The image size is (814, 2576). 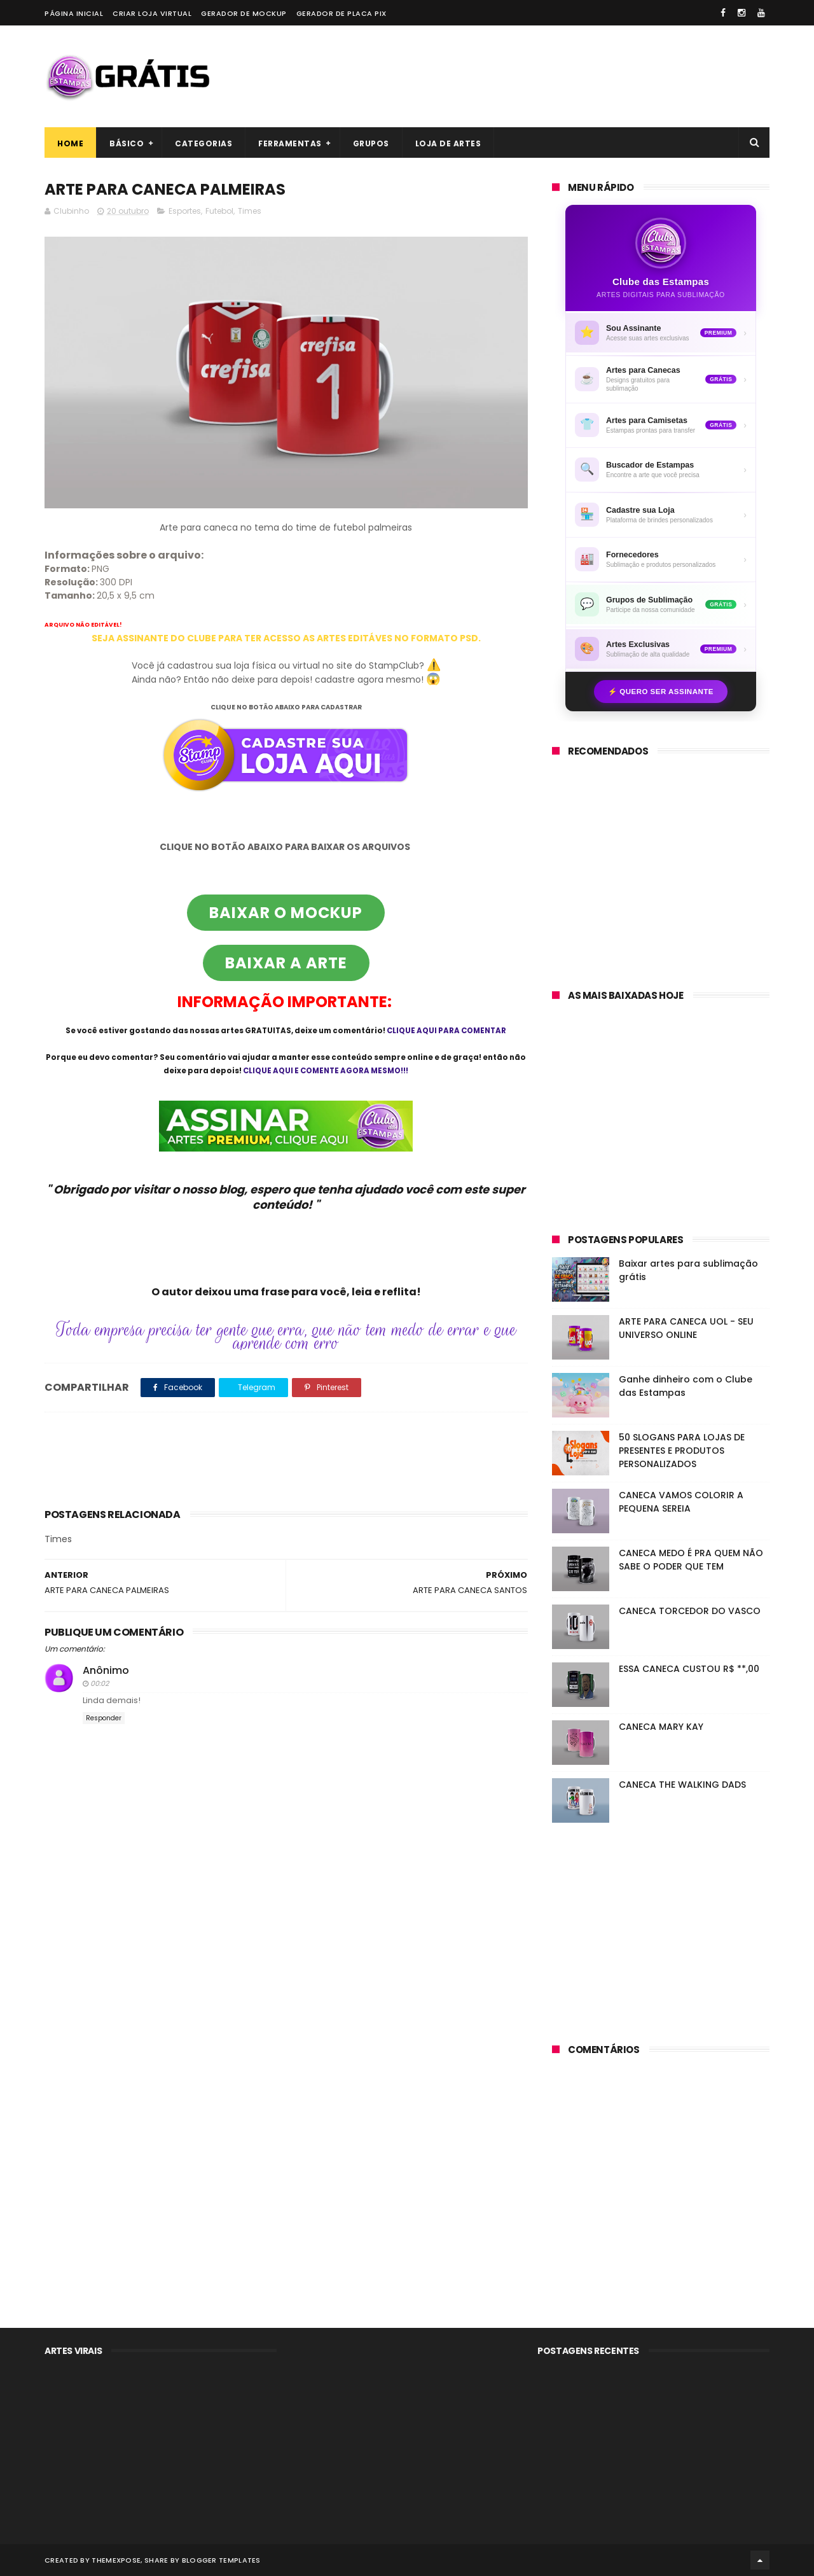 What do you see at coordinates (682, 1784) in the screenshot?
I see `CANECA THE WALKING DADS` at bounding box center [682, 1784].